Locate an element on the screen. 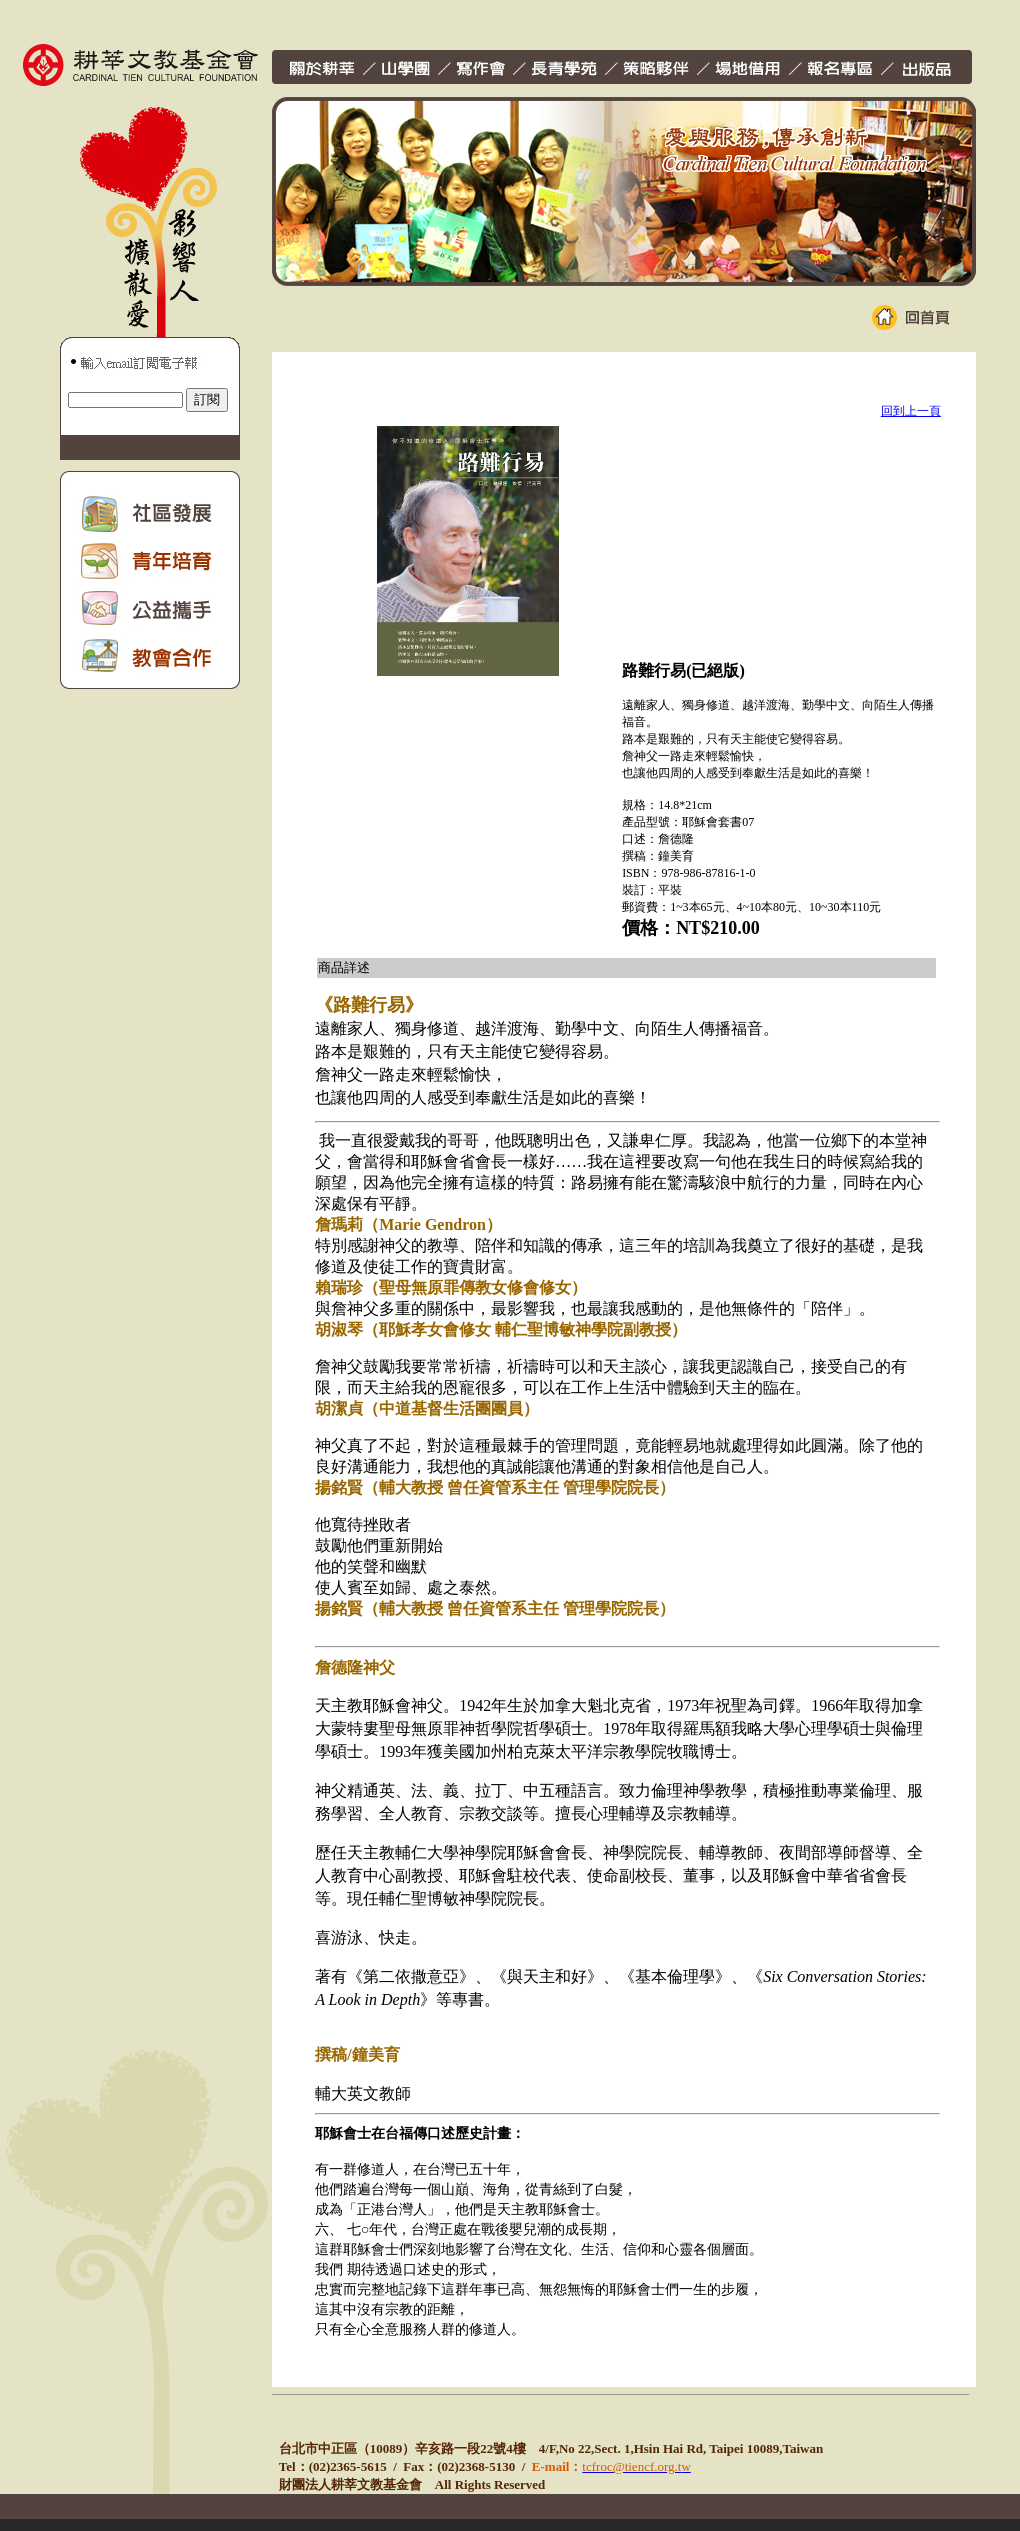 This screenshot has width=1020, height=2531. 回到上一頁 is located at coordinates (911, 411).